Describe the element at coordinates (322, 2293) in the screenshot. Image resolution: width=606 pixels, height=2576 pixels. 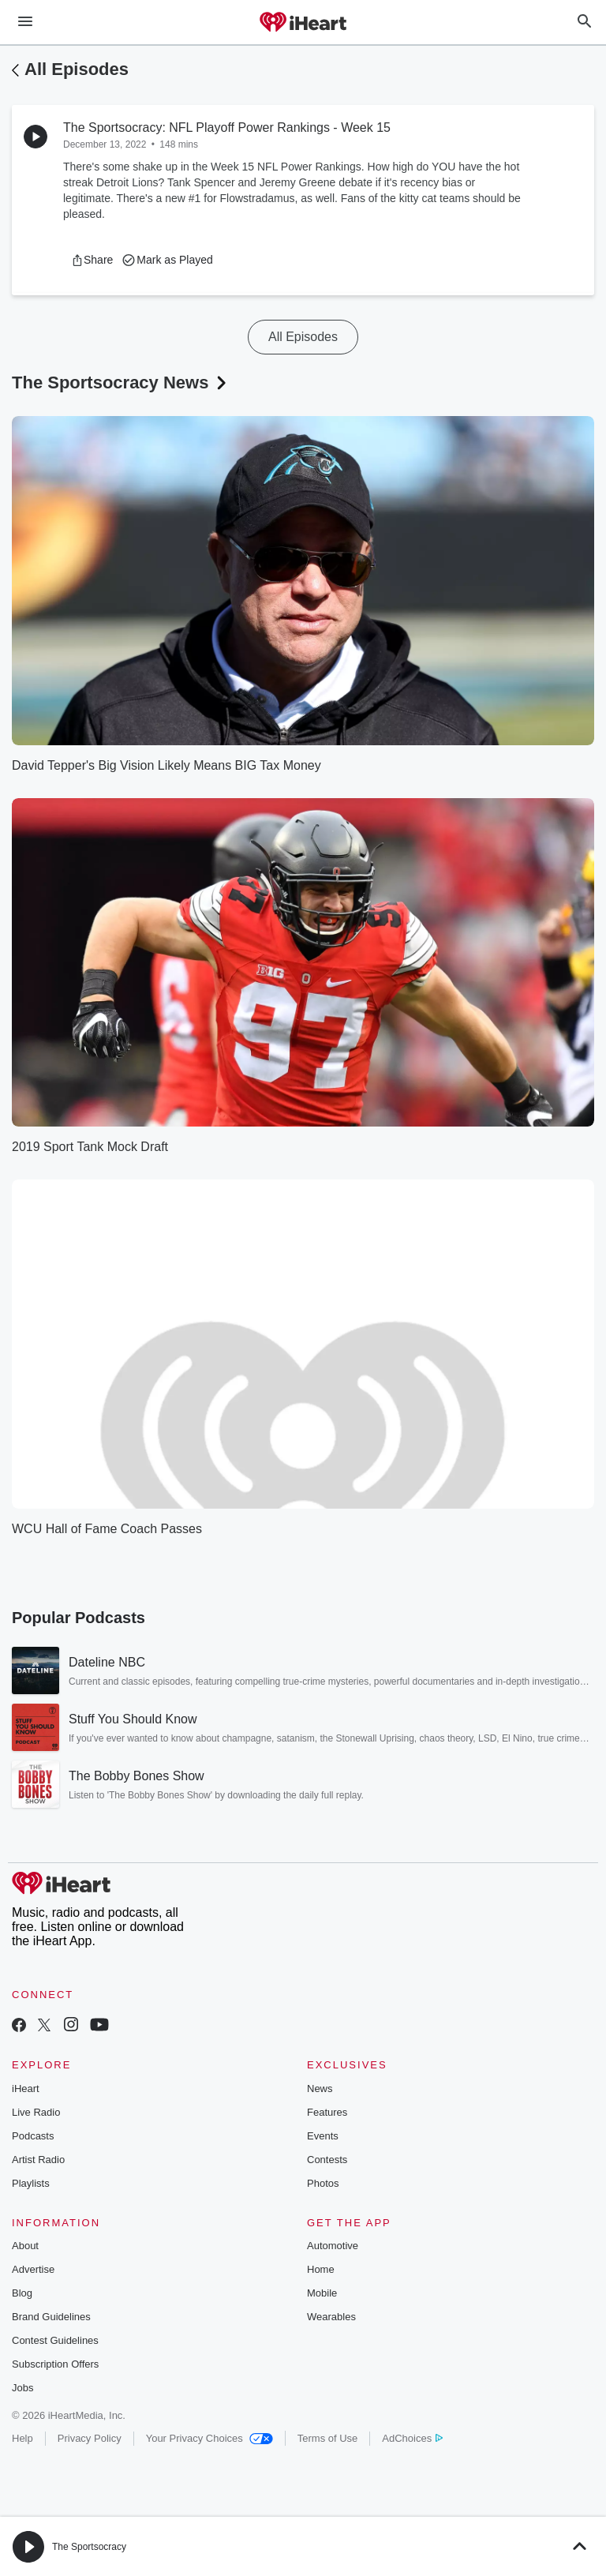
I see `Mobile` at that location.